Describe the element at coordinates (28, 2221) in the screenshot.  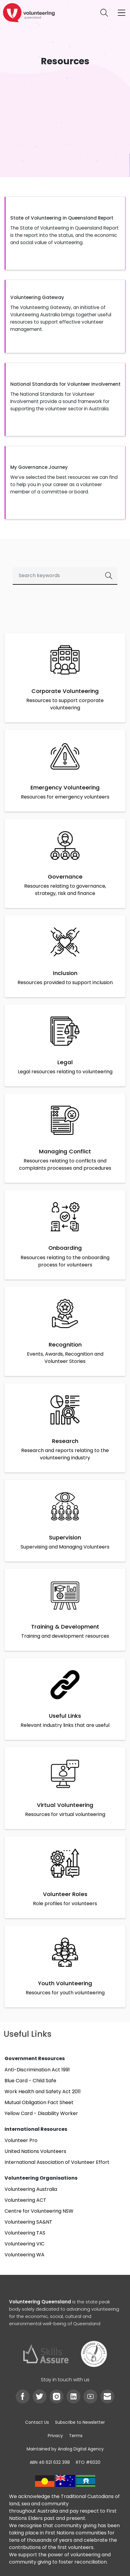
I see `Volunteering SA&NT` at that location.